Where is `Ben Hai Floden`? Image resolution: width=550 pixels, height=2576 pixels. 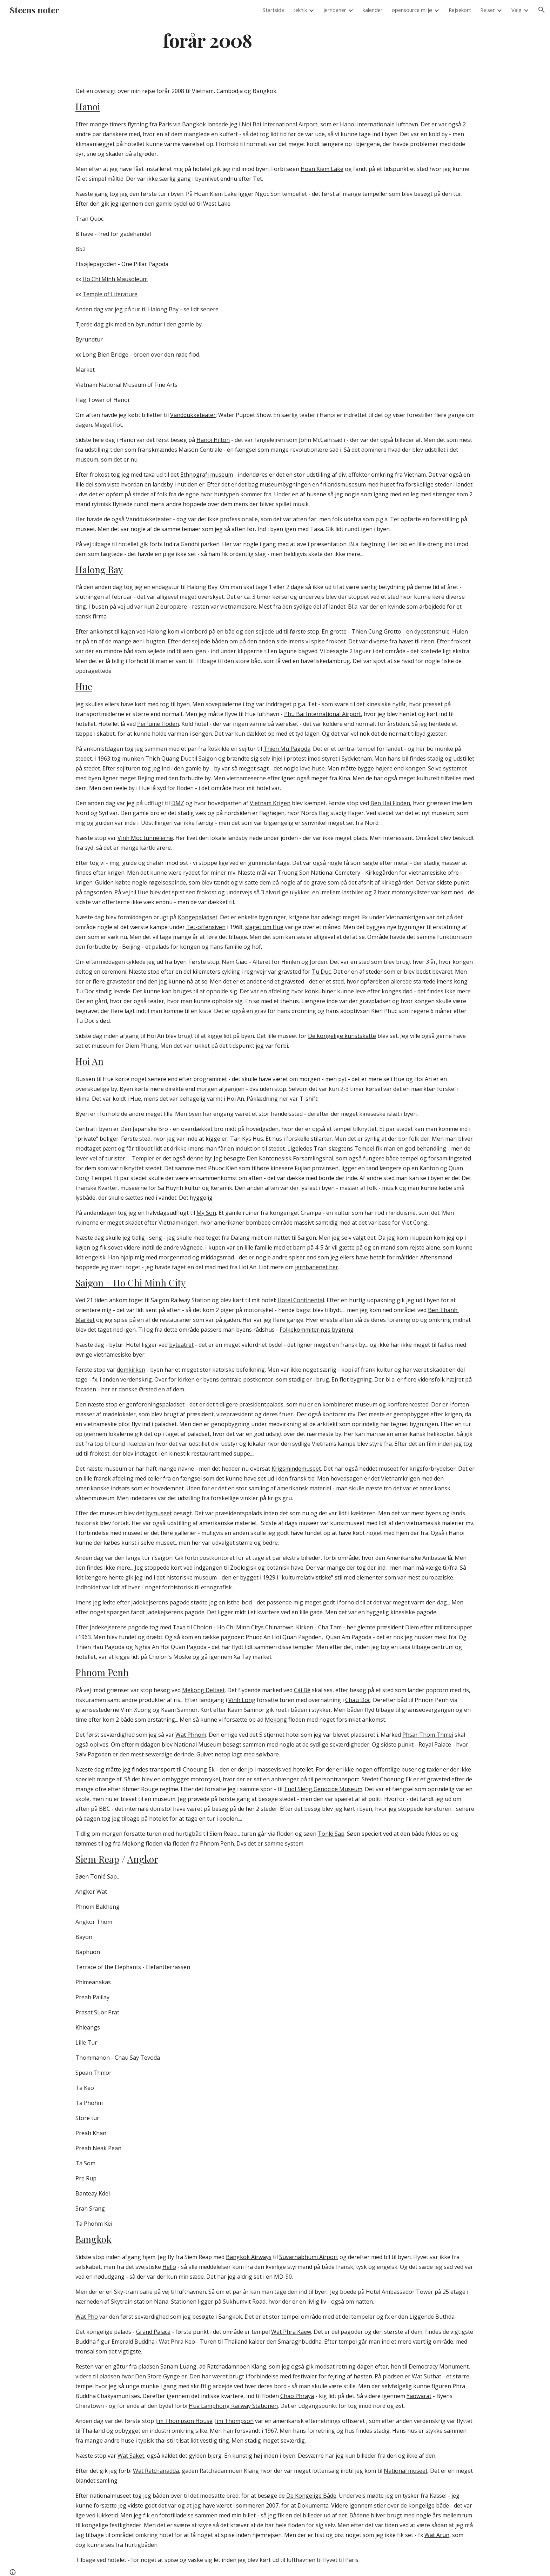 Ben Hai Floden is located at coordinates (390, 803).